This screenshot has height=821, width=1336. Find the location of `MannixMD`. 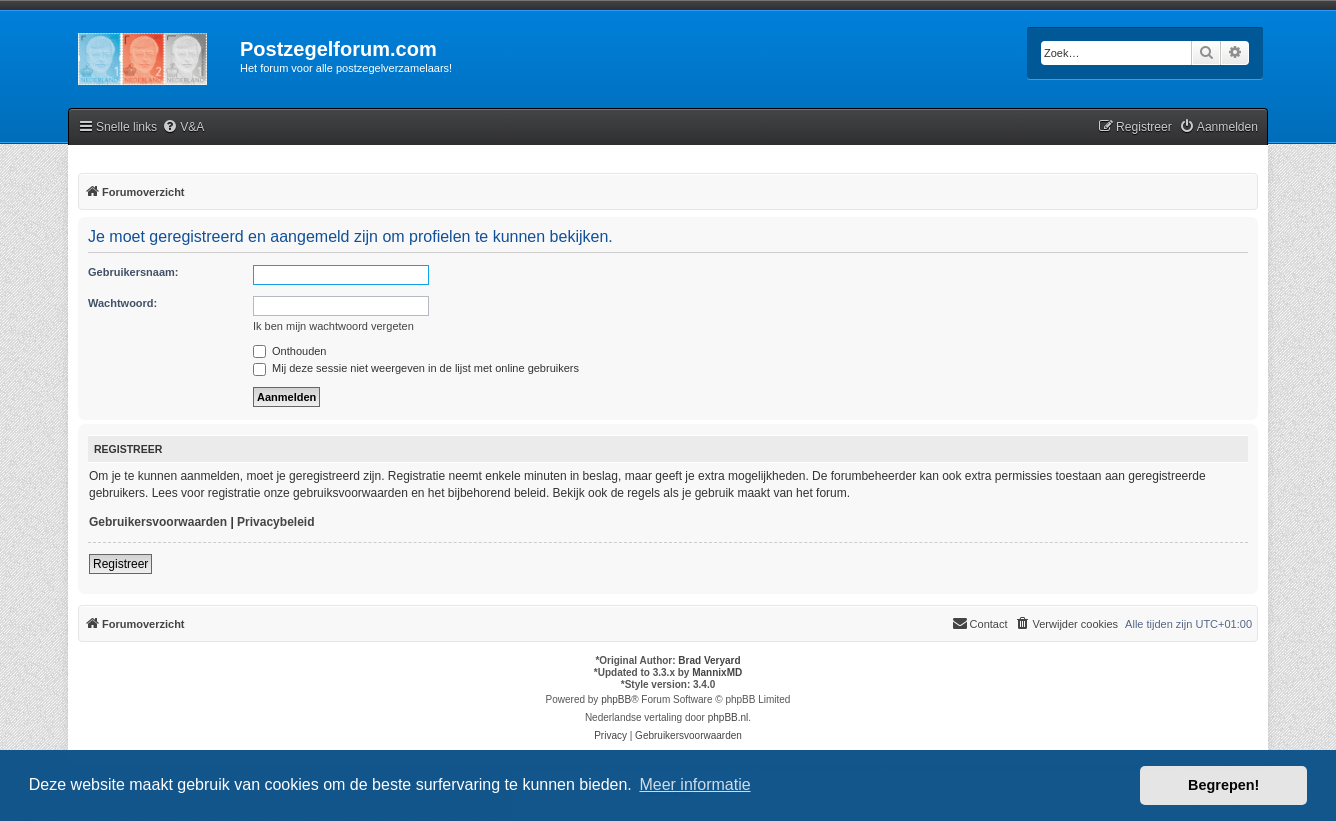

MannixMD is located at coordinates (717, 672).